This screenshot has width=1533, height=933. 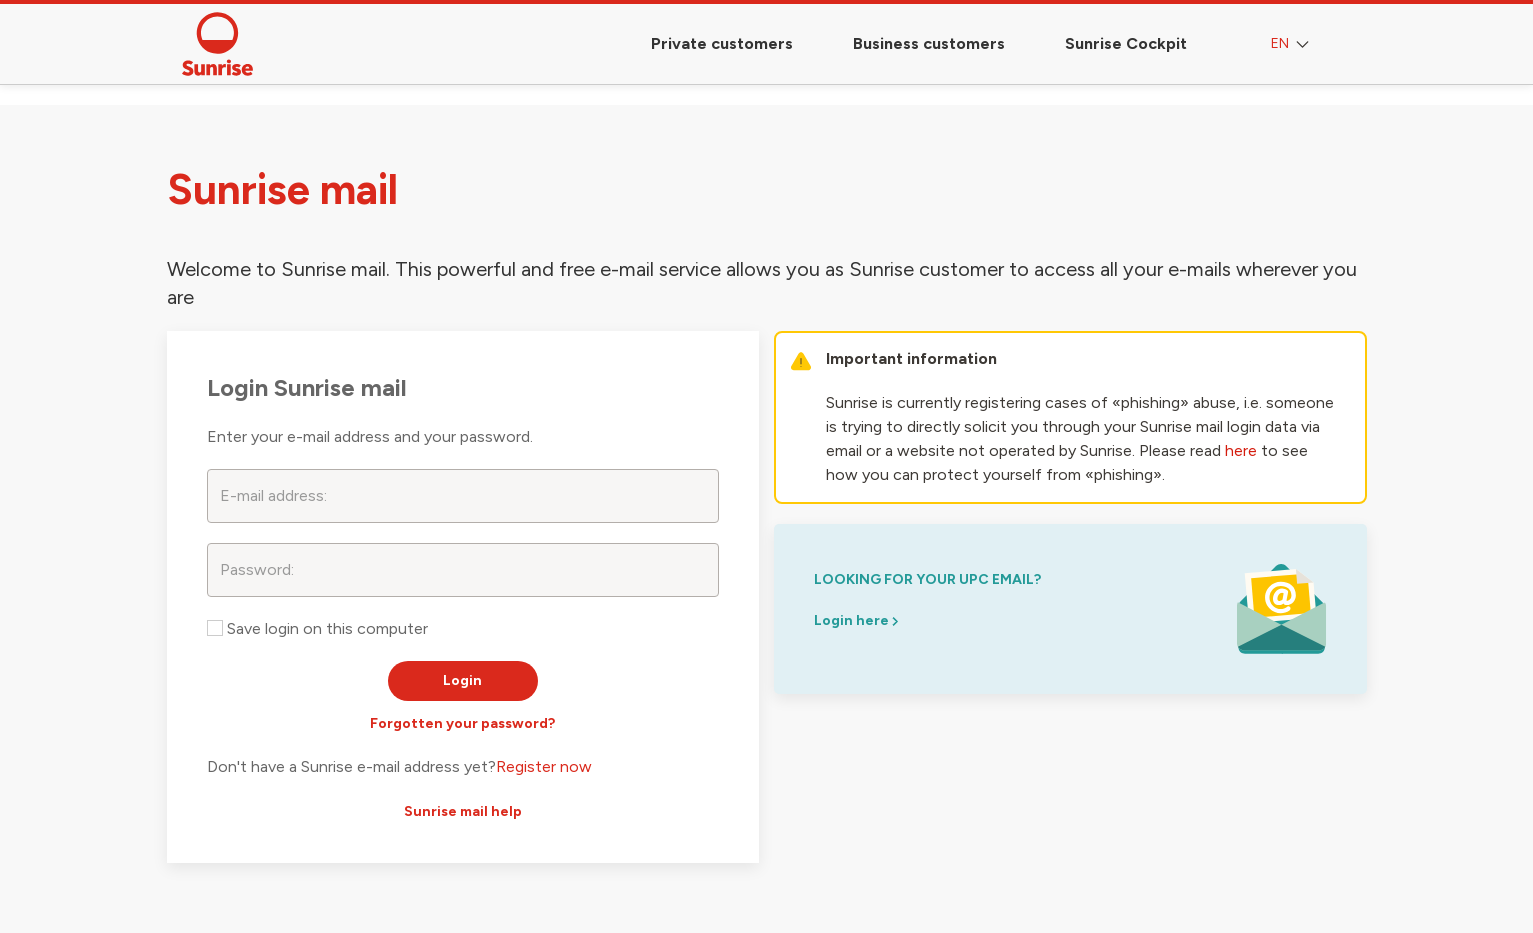 What do you see at coordinates (722, 43) in the screenshot?
I see `Private customers` at bounding box center [722, 43].